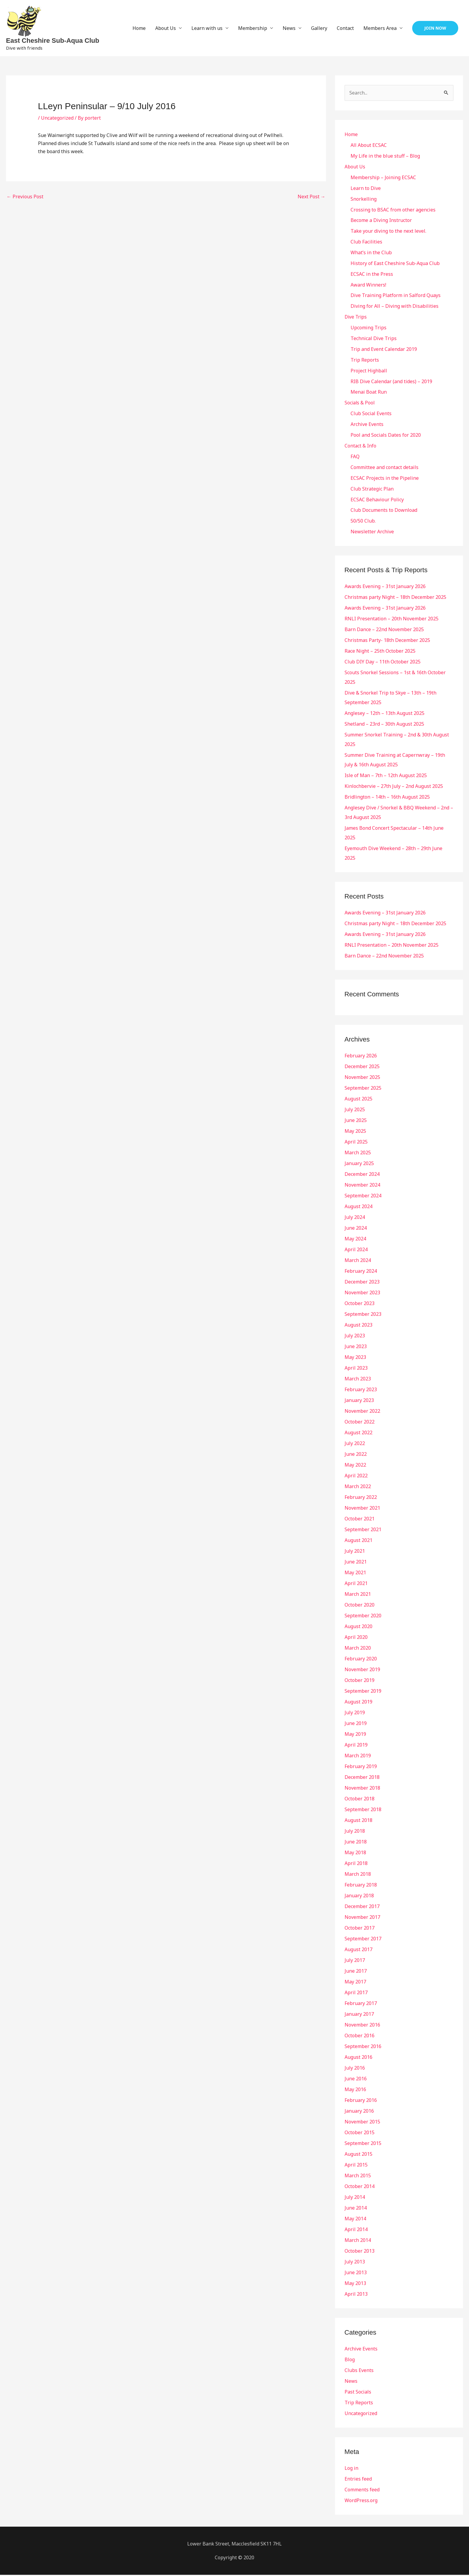 The width and height of the screenshot is (469, 2576). I want to click on ECSAC in the Press, so click(372, 274).